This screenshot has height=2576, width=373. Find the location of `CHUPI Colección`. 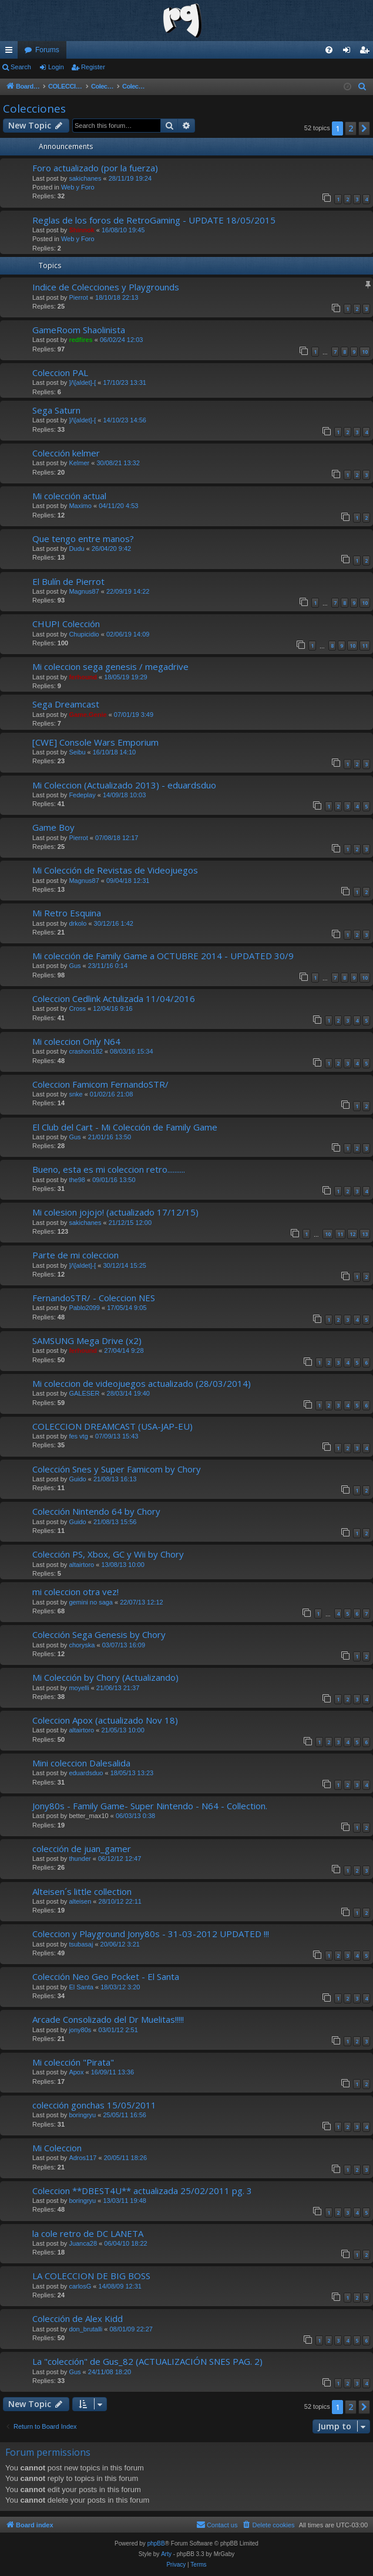

CHUPI Colección is located at coordinates (66, 623).